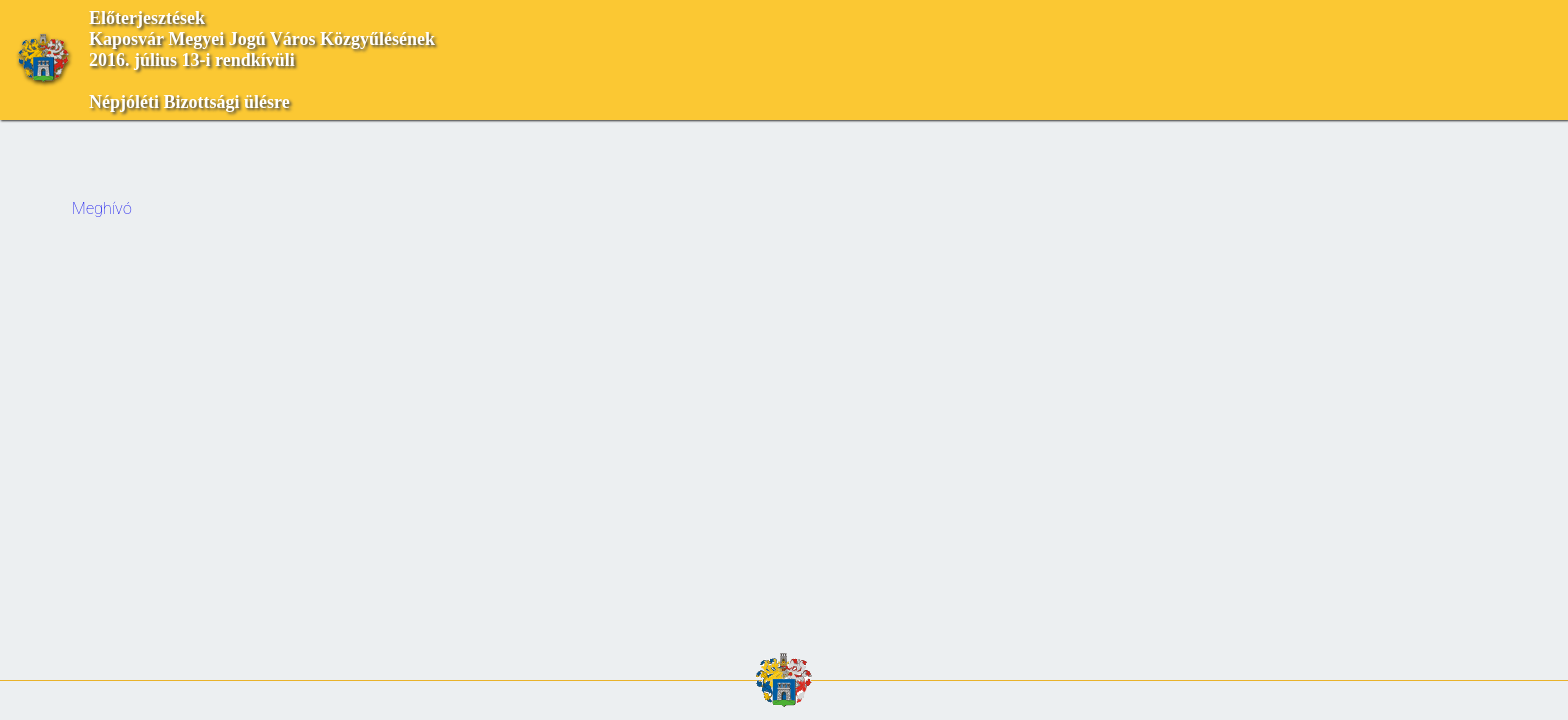 The height and width of the screenshot is (720, 1568). I want to click on Meghívó, so click(102, 208).